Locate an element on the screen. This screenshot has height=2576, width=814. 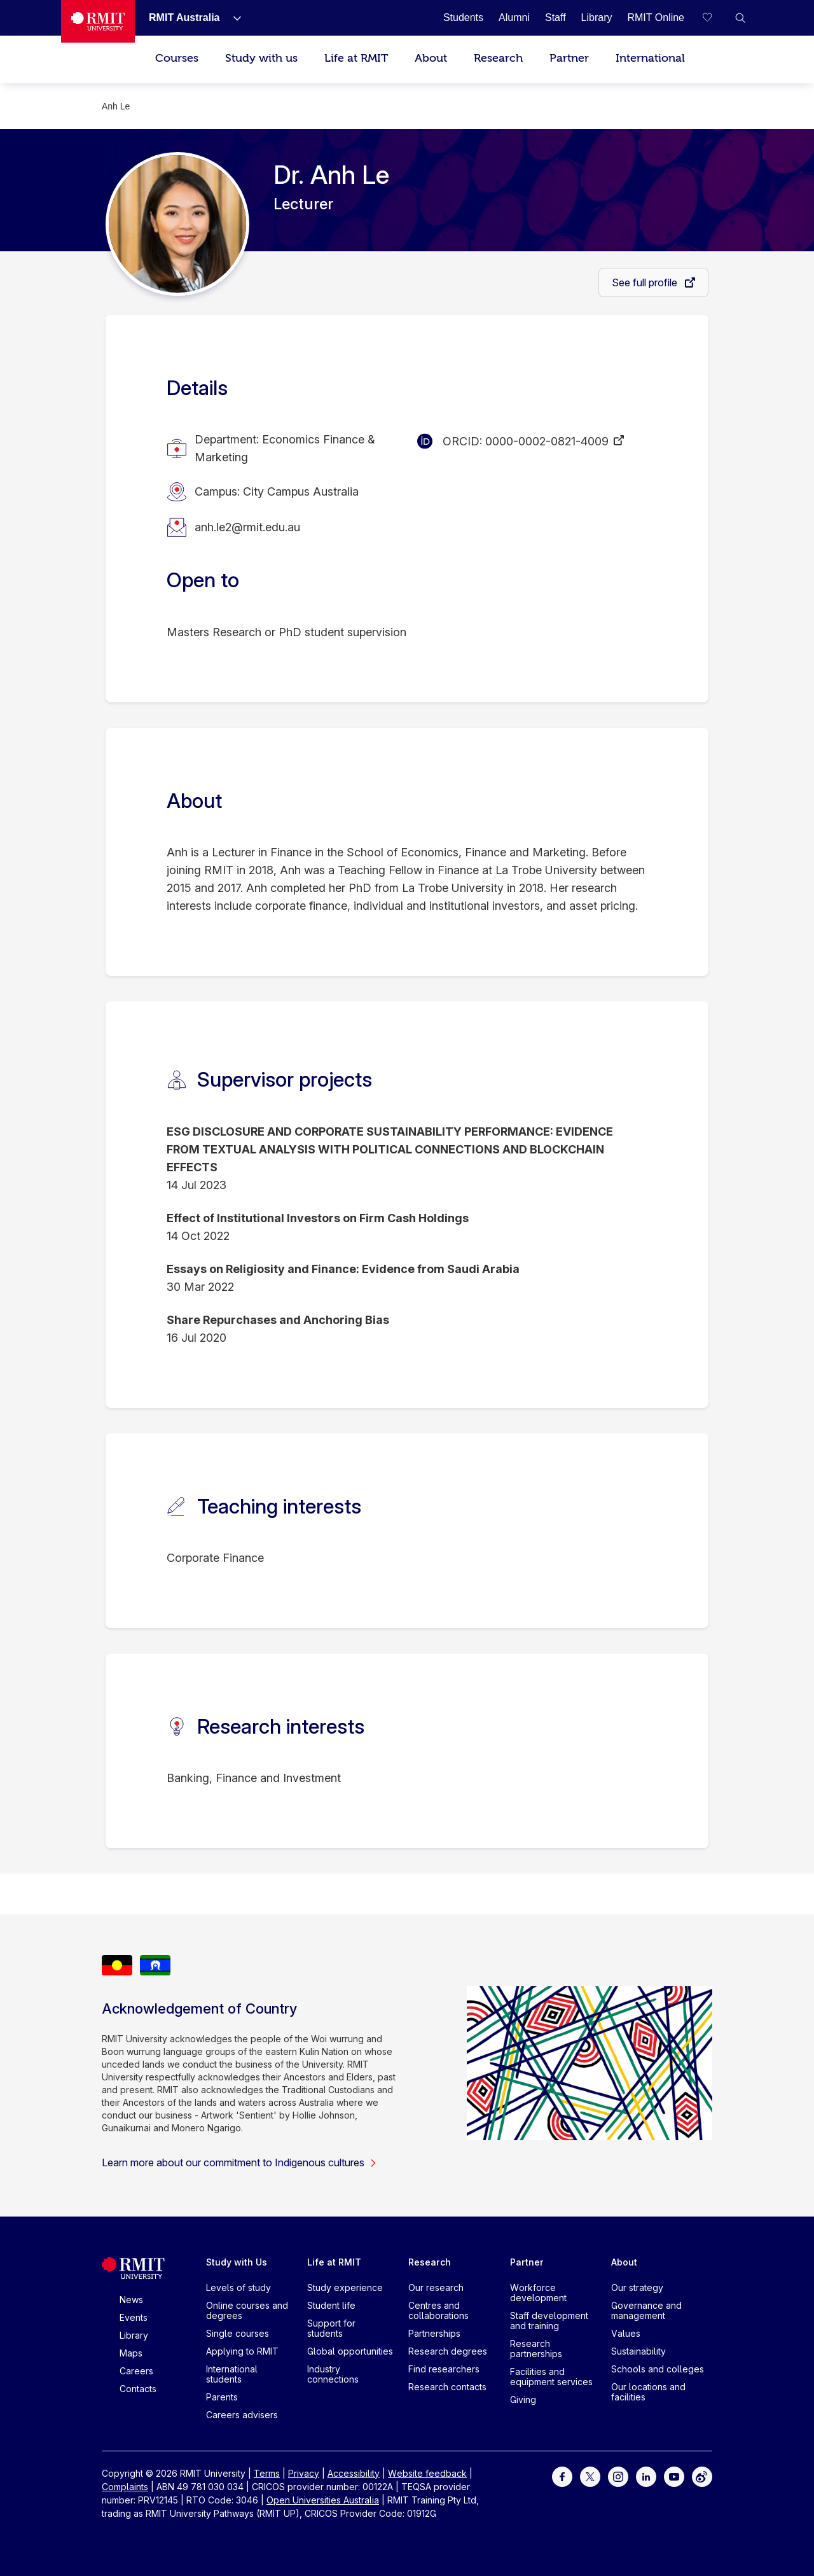
Schools and colleges is located at coordinates (657, 2369).